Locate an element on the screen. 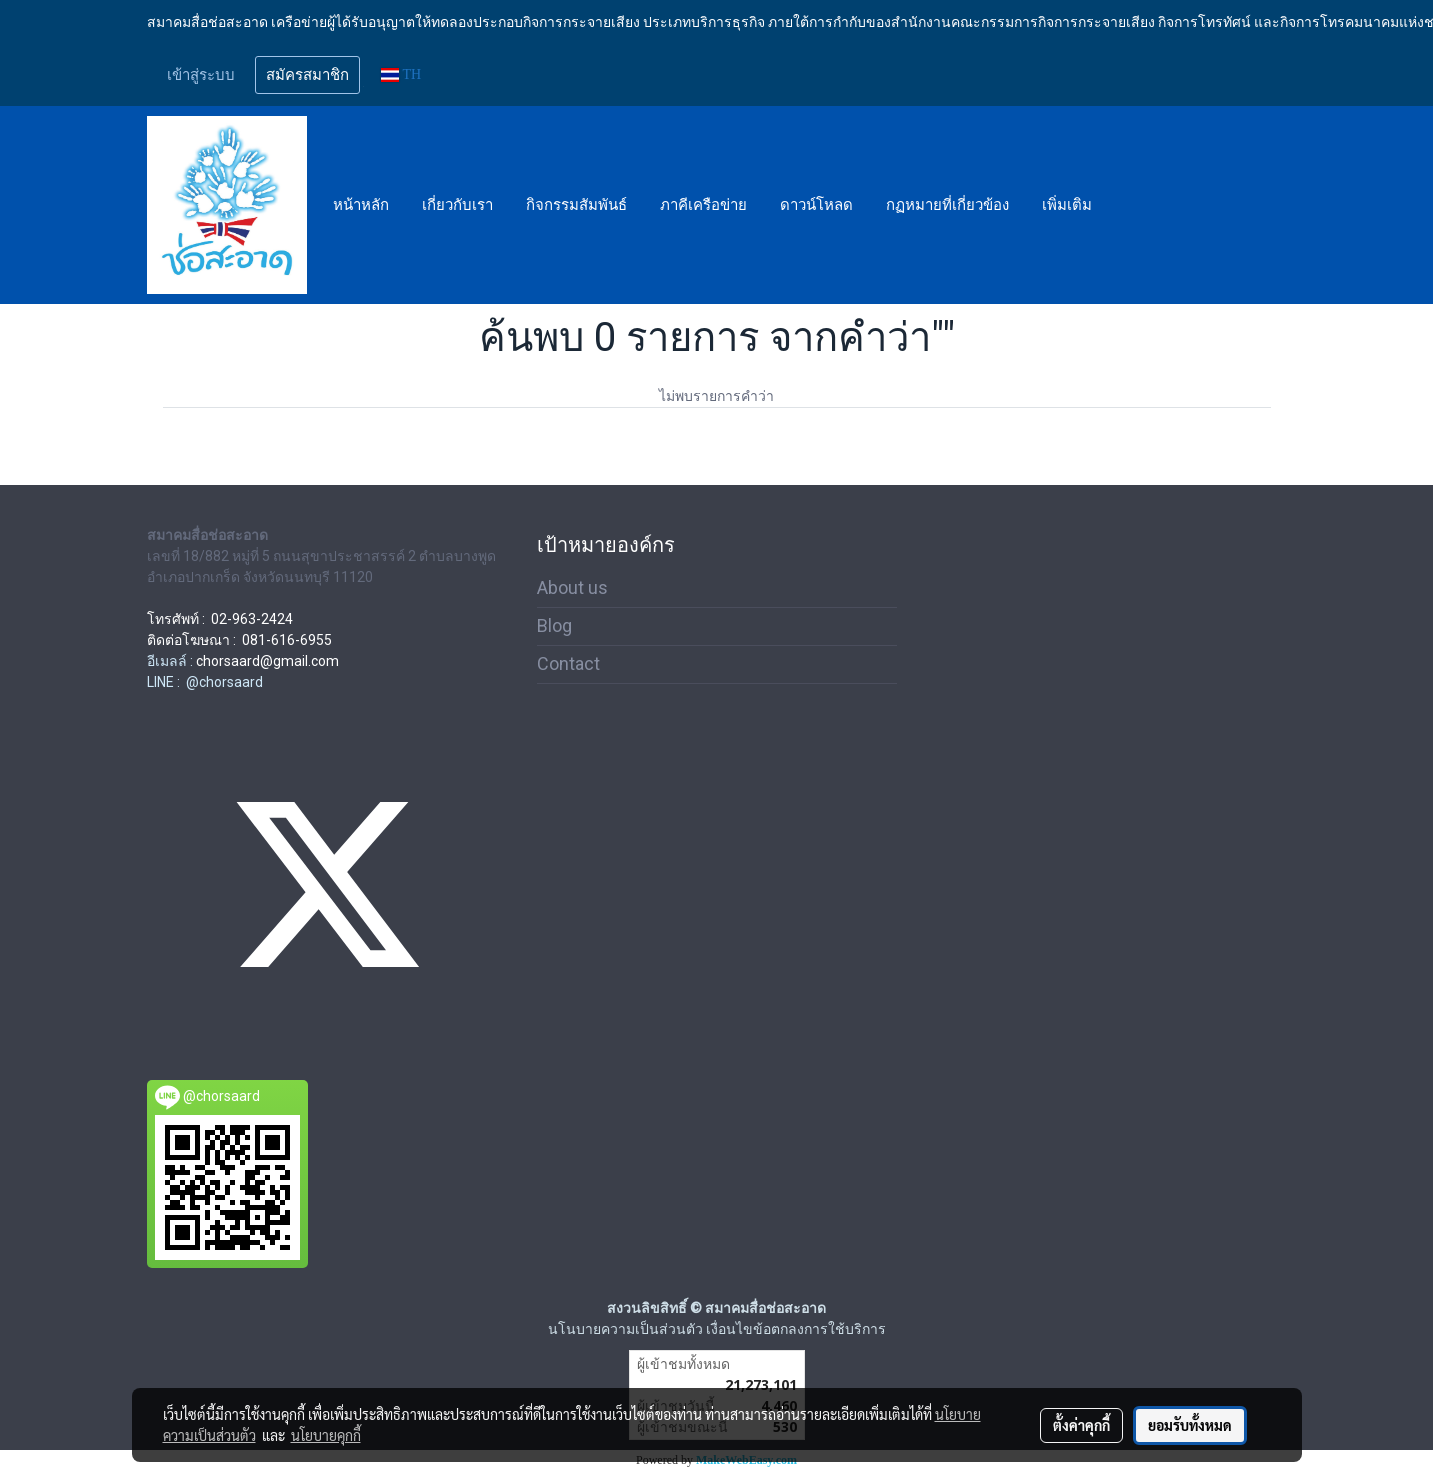 This screenshot has width=1433, height=1470. นโยบายคุกกี้ is located at coordinates (326, 1435).